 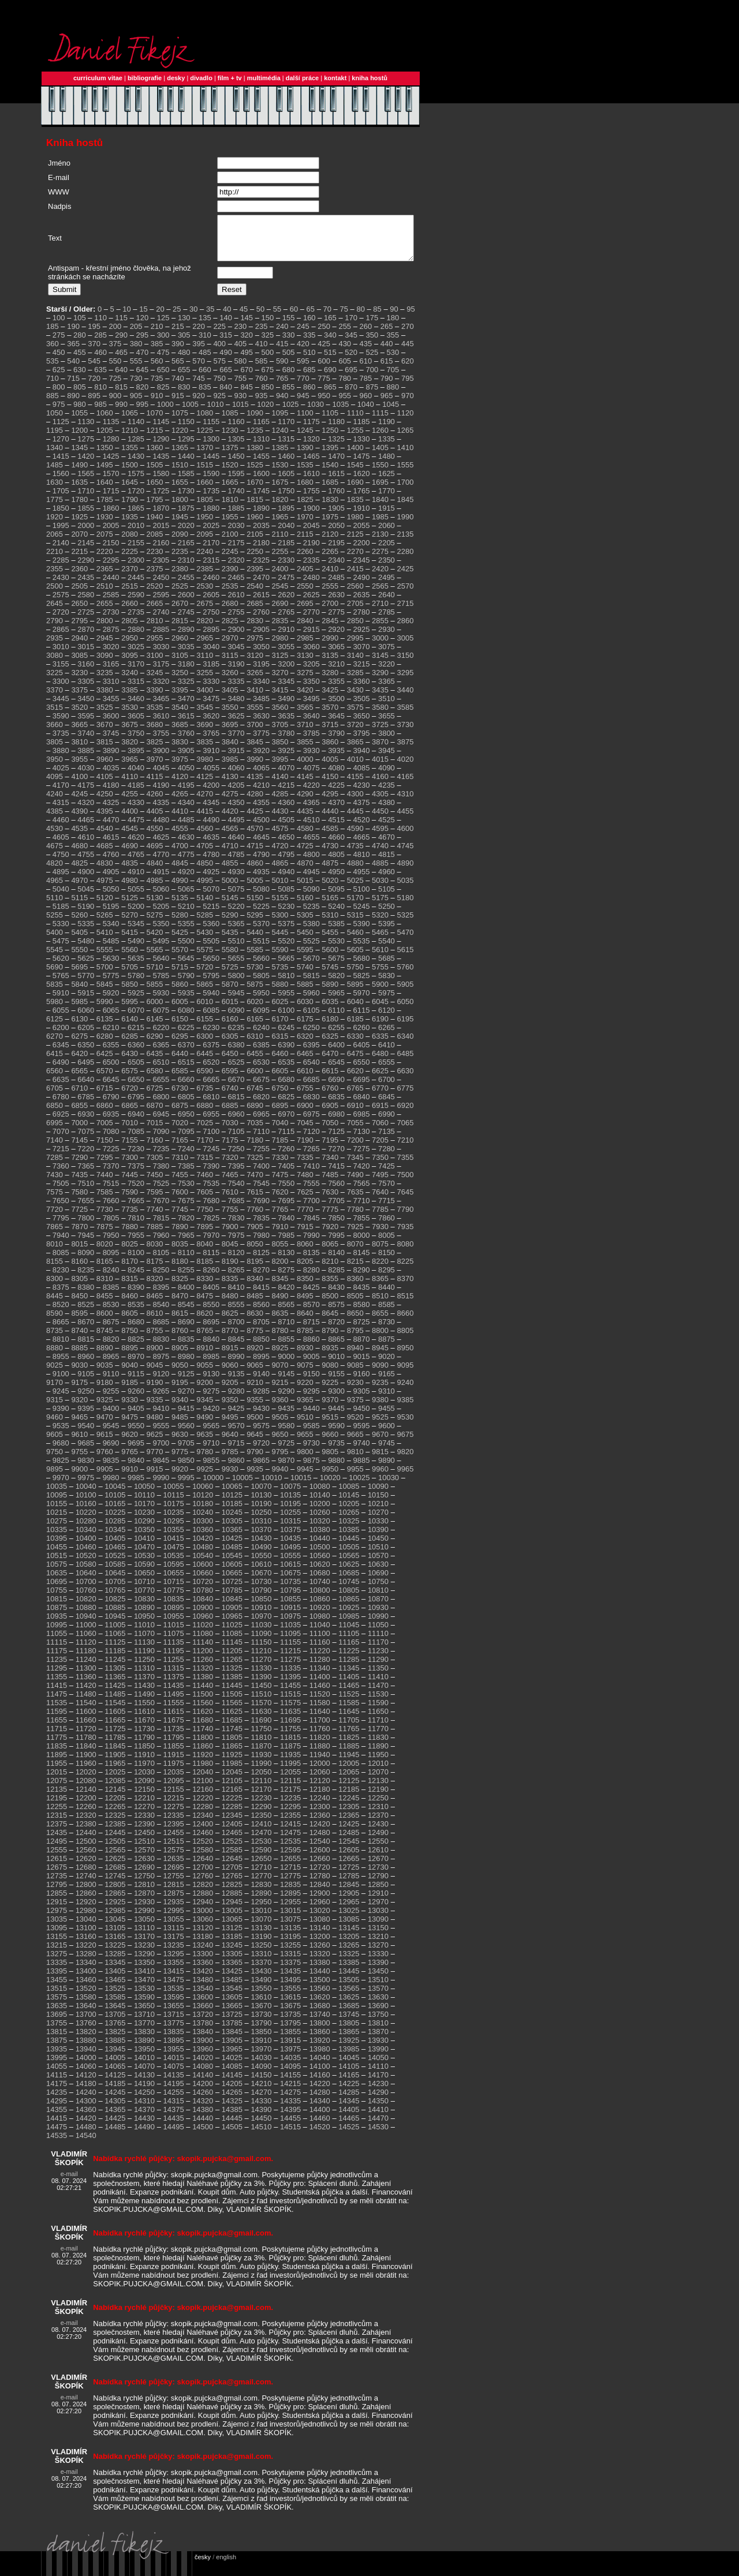 I want to click on 10805, so click(x=348, y=1598).